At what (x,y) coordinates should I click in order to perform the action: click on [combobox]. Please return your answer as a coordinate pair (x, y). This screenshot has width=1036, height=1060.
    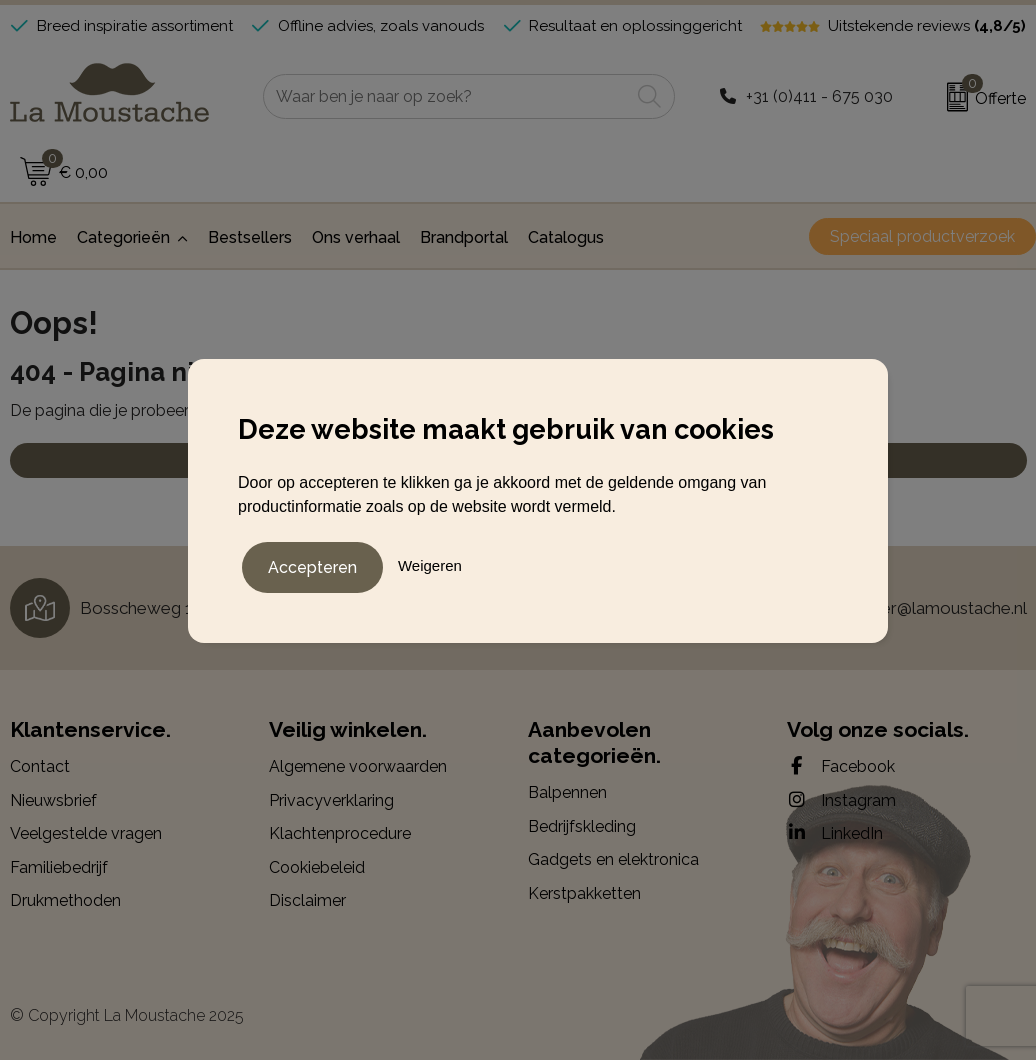
    Looking at the image, I should click on (447, 96).